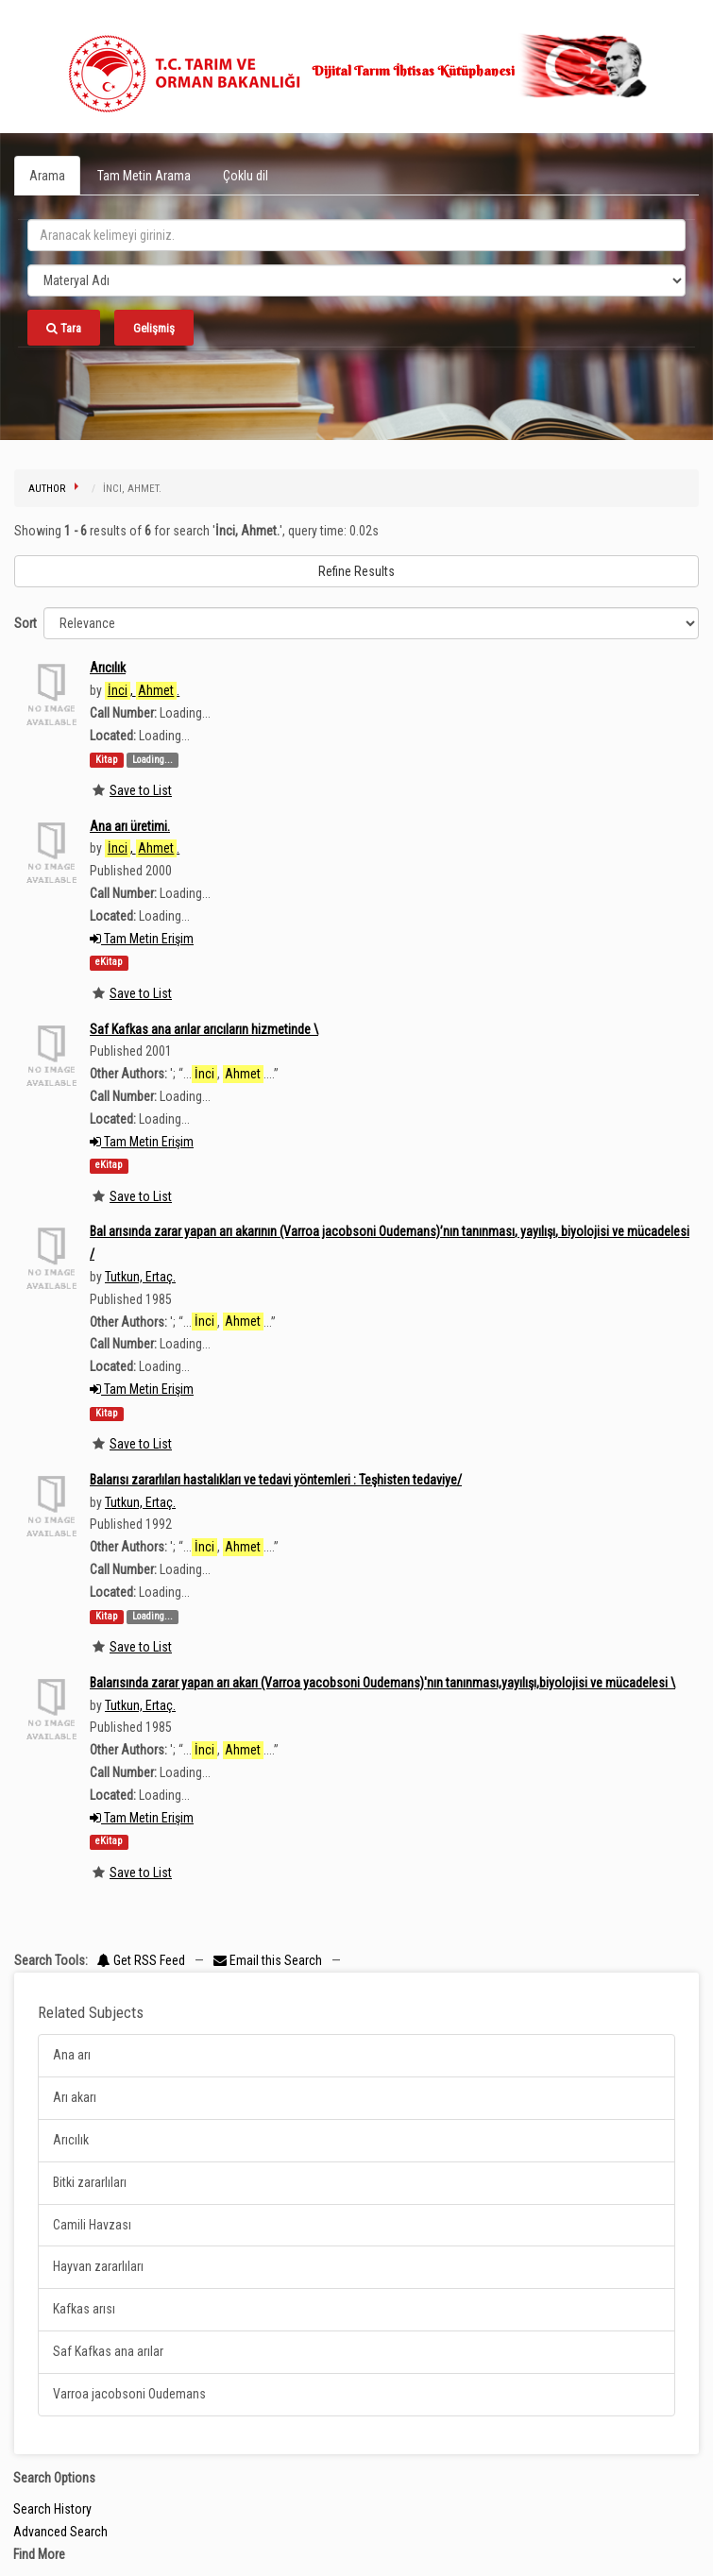  Describe the element at coordinates (108, 667) in the screenshot. I see `Arıcılık` at that location.